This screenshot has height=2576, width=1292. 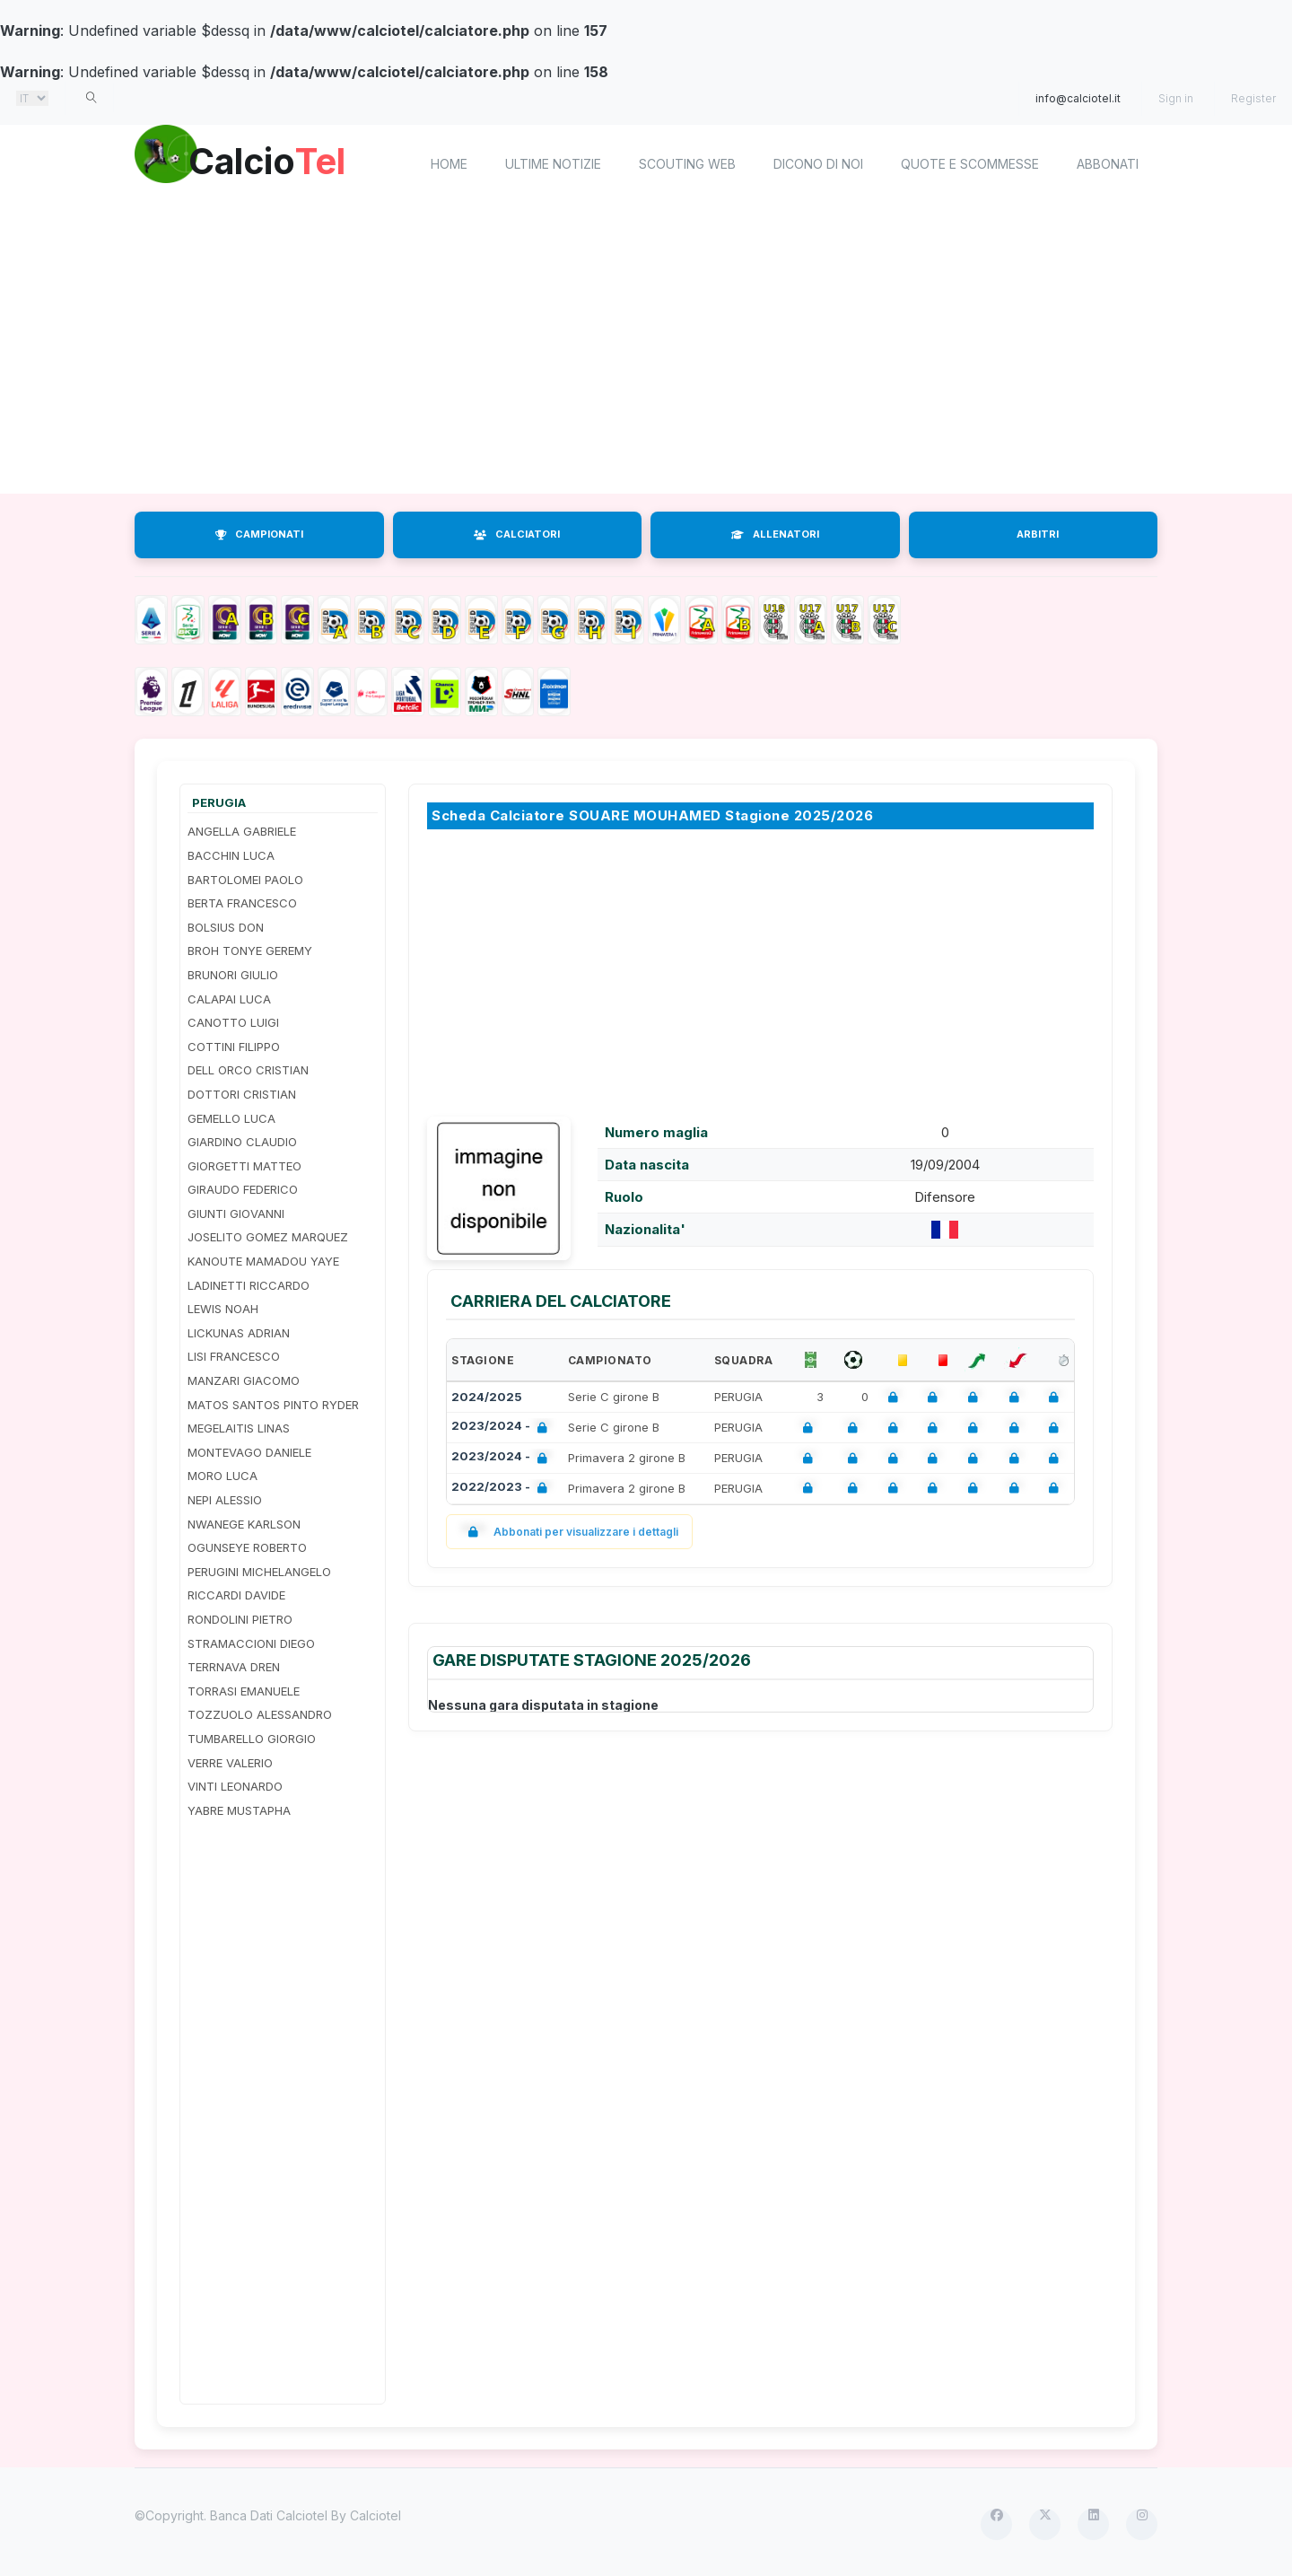 What do you see at coordinates (226, 927) in the screenshot?
I see `BOLSIUS DON` at bounding box center [226, 927].